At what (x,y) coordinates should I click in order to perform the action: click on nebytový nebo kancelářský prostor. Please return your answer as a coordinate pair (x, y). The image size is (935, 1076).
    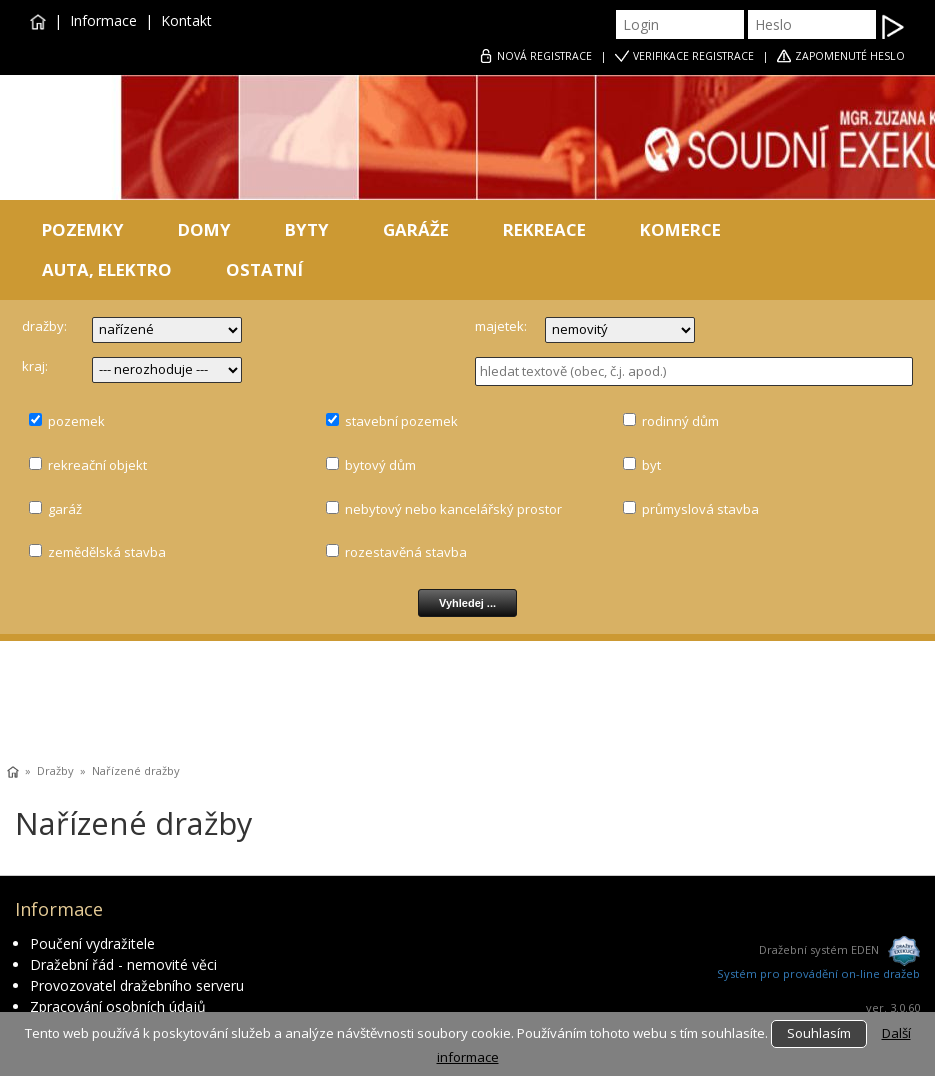
    Looking at the image, I should click on (453, 509).